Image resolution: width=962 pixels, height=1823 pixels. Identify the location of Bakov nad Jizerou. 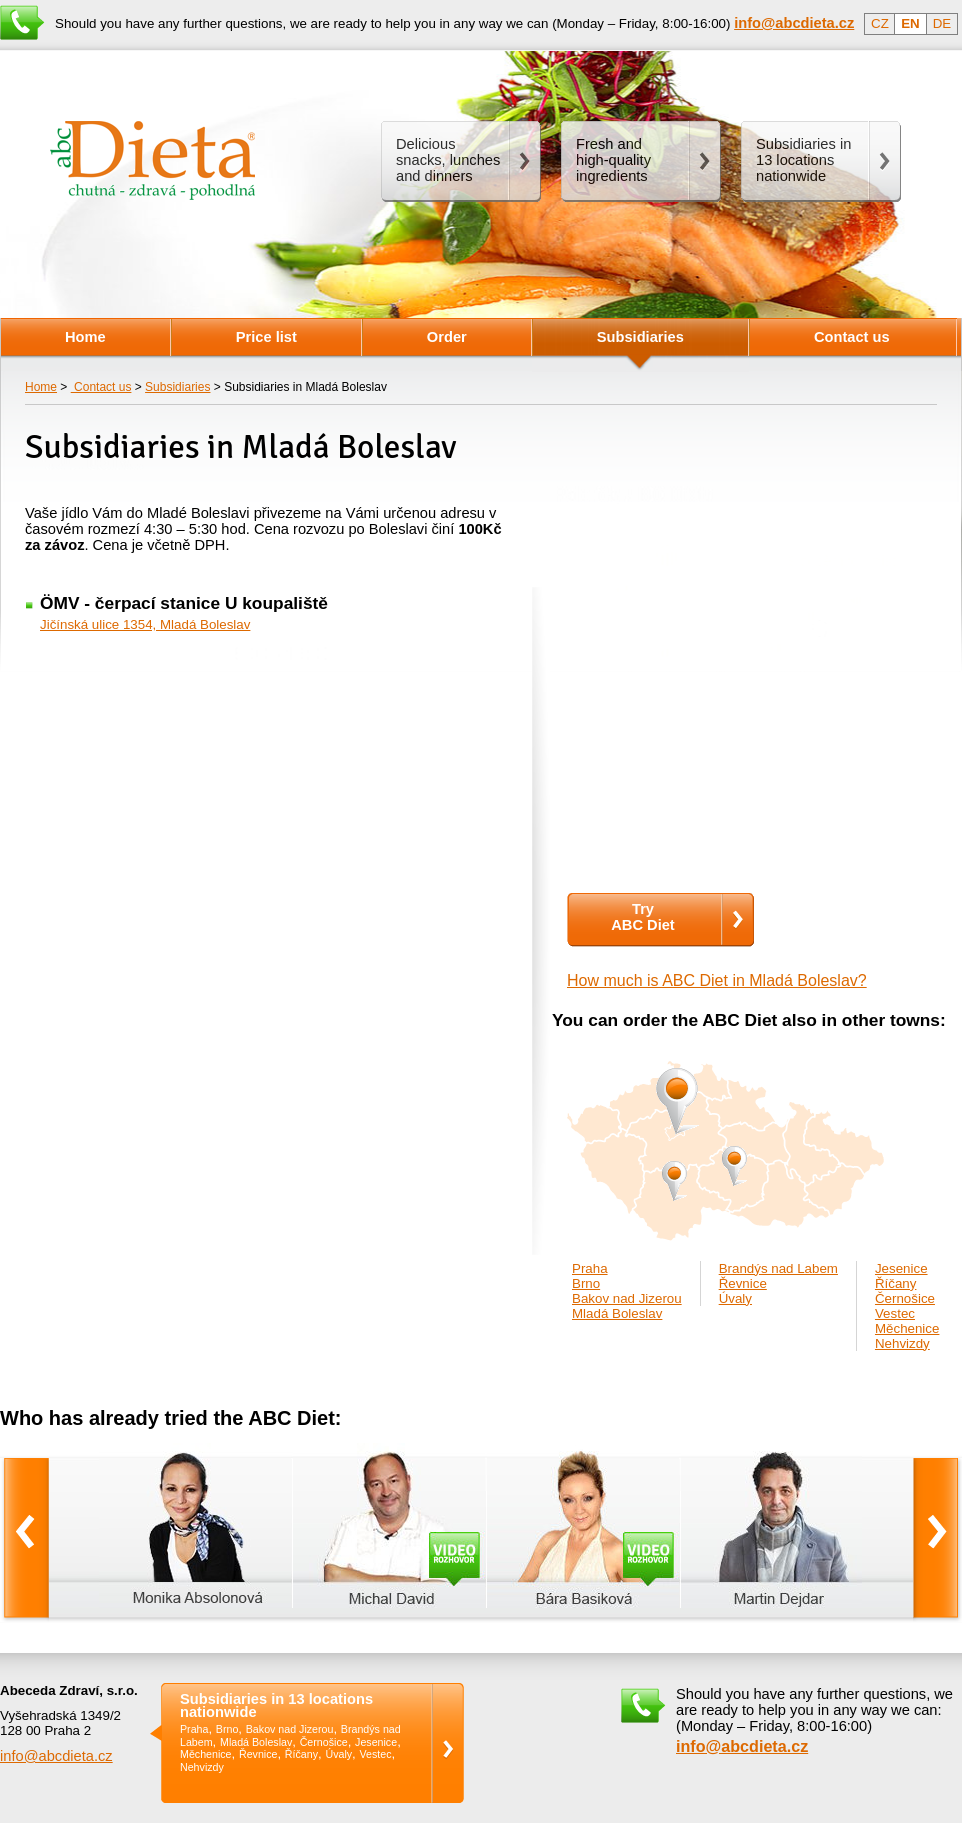
(627, 1298).